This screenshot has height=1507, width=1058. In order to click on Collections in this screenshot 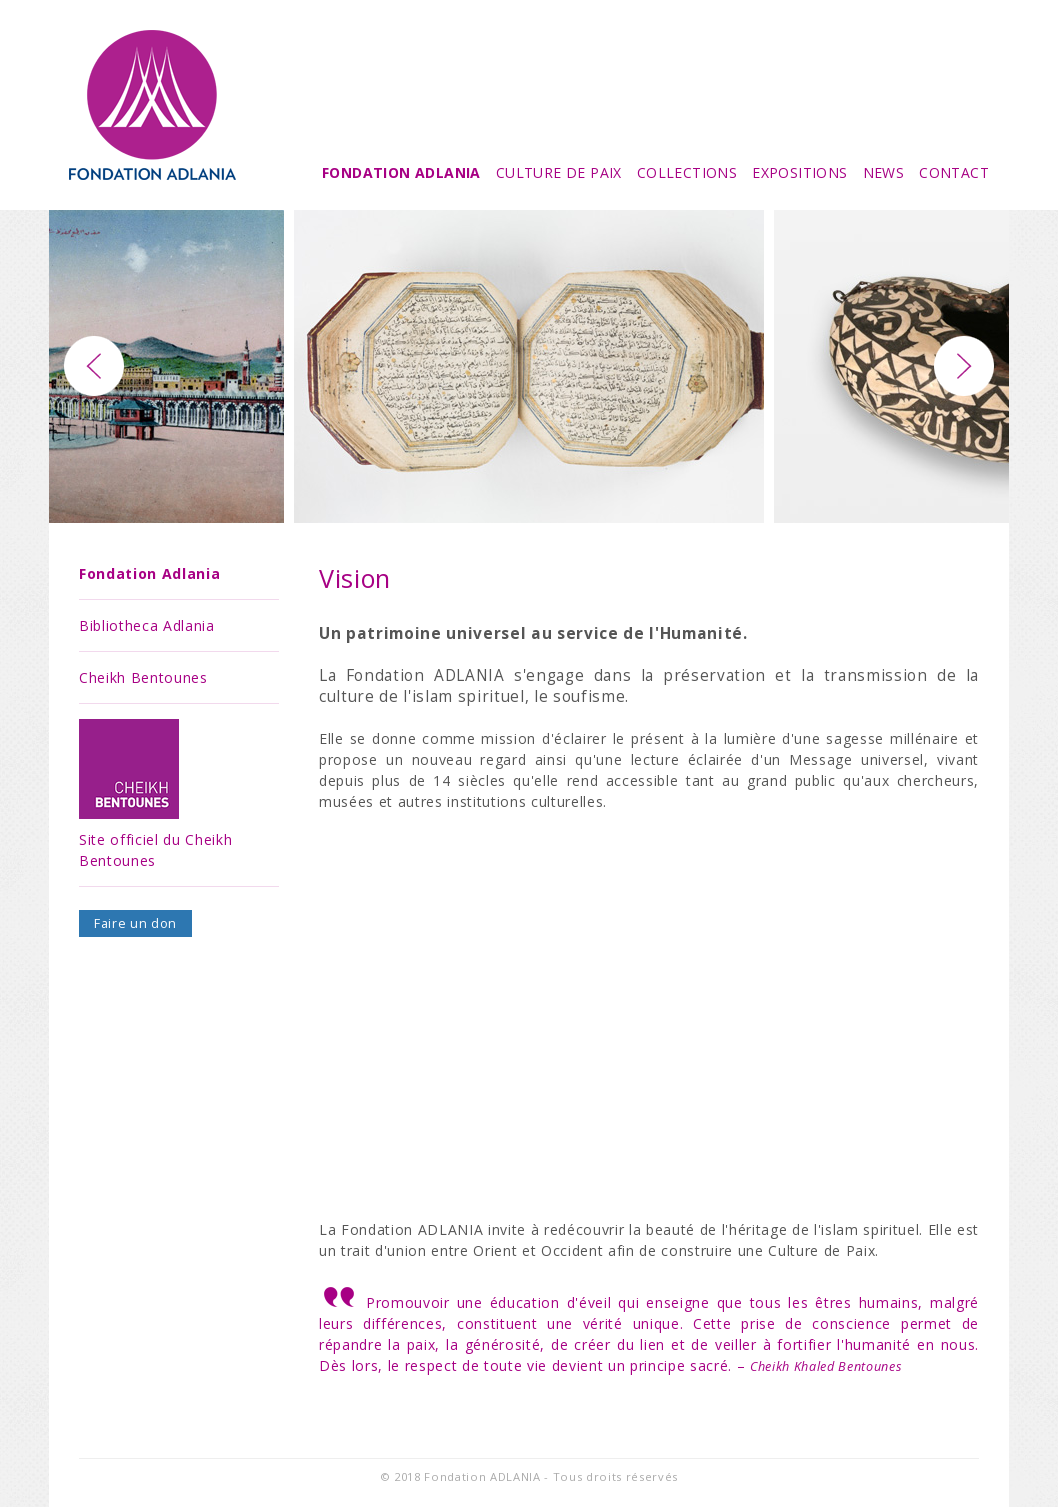, I will do `click(687, 172)`.